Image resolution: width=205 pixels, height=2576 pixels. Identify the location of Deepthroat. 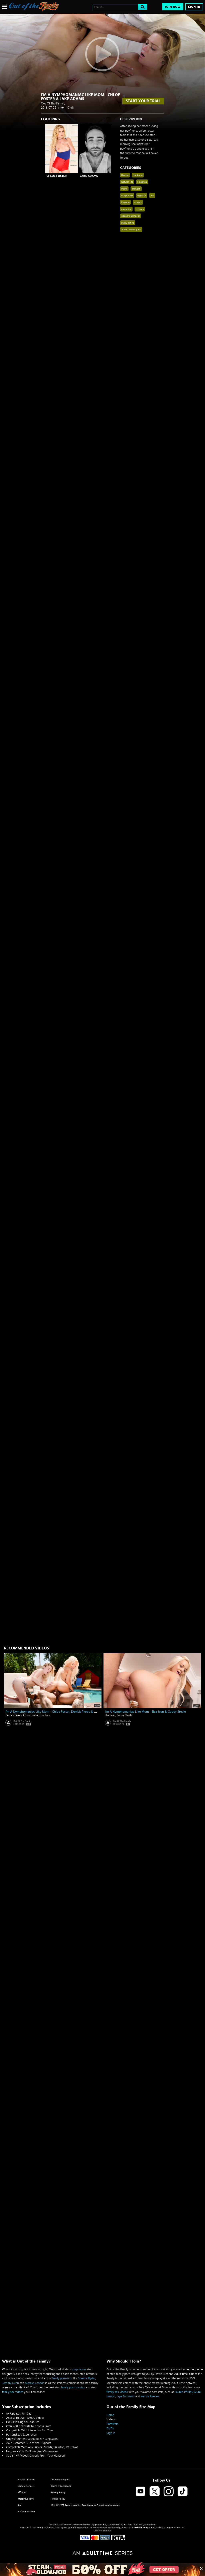
(127, 195).